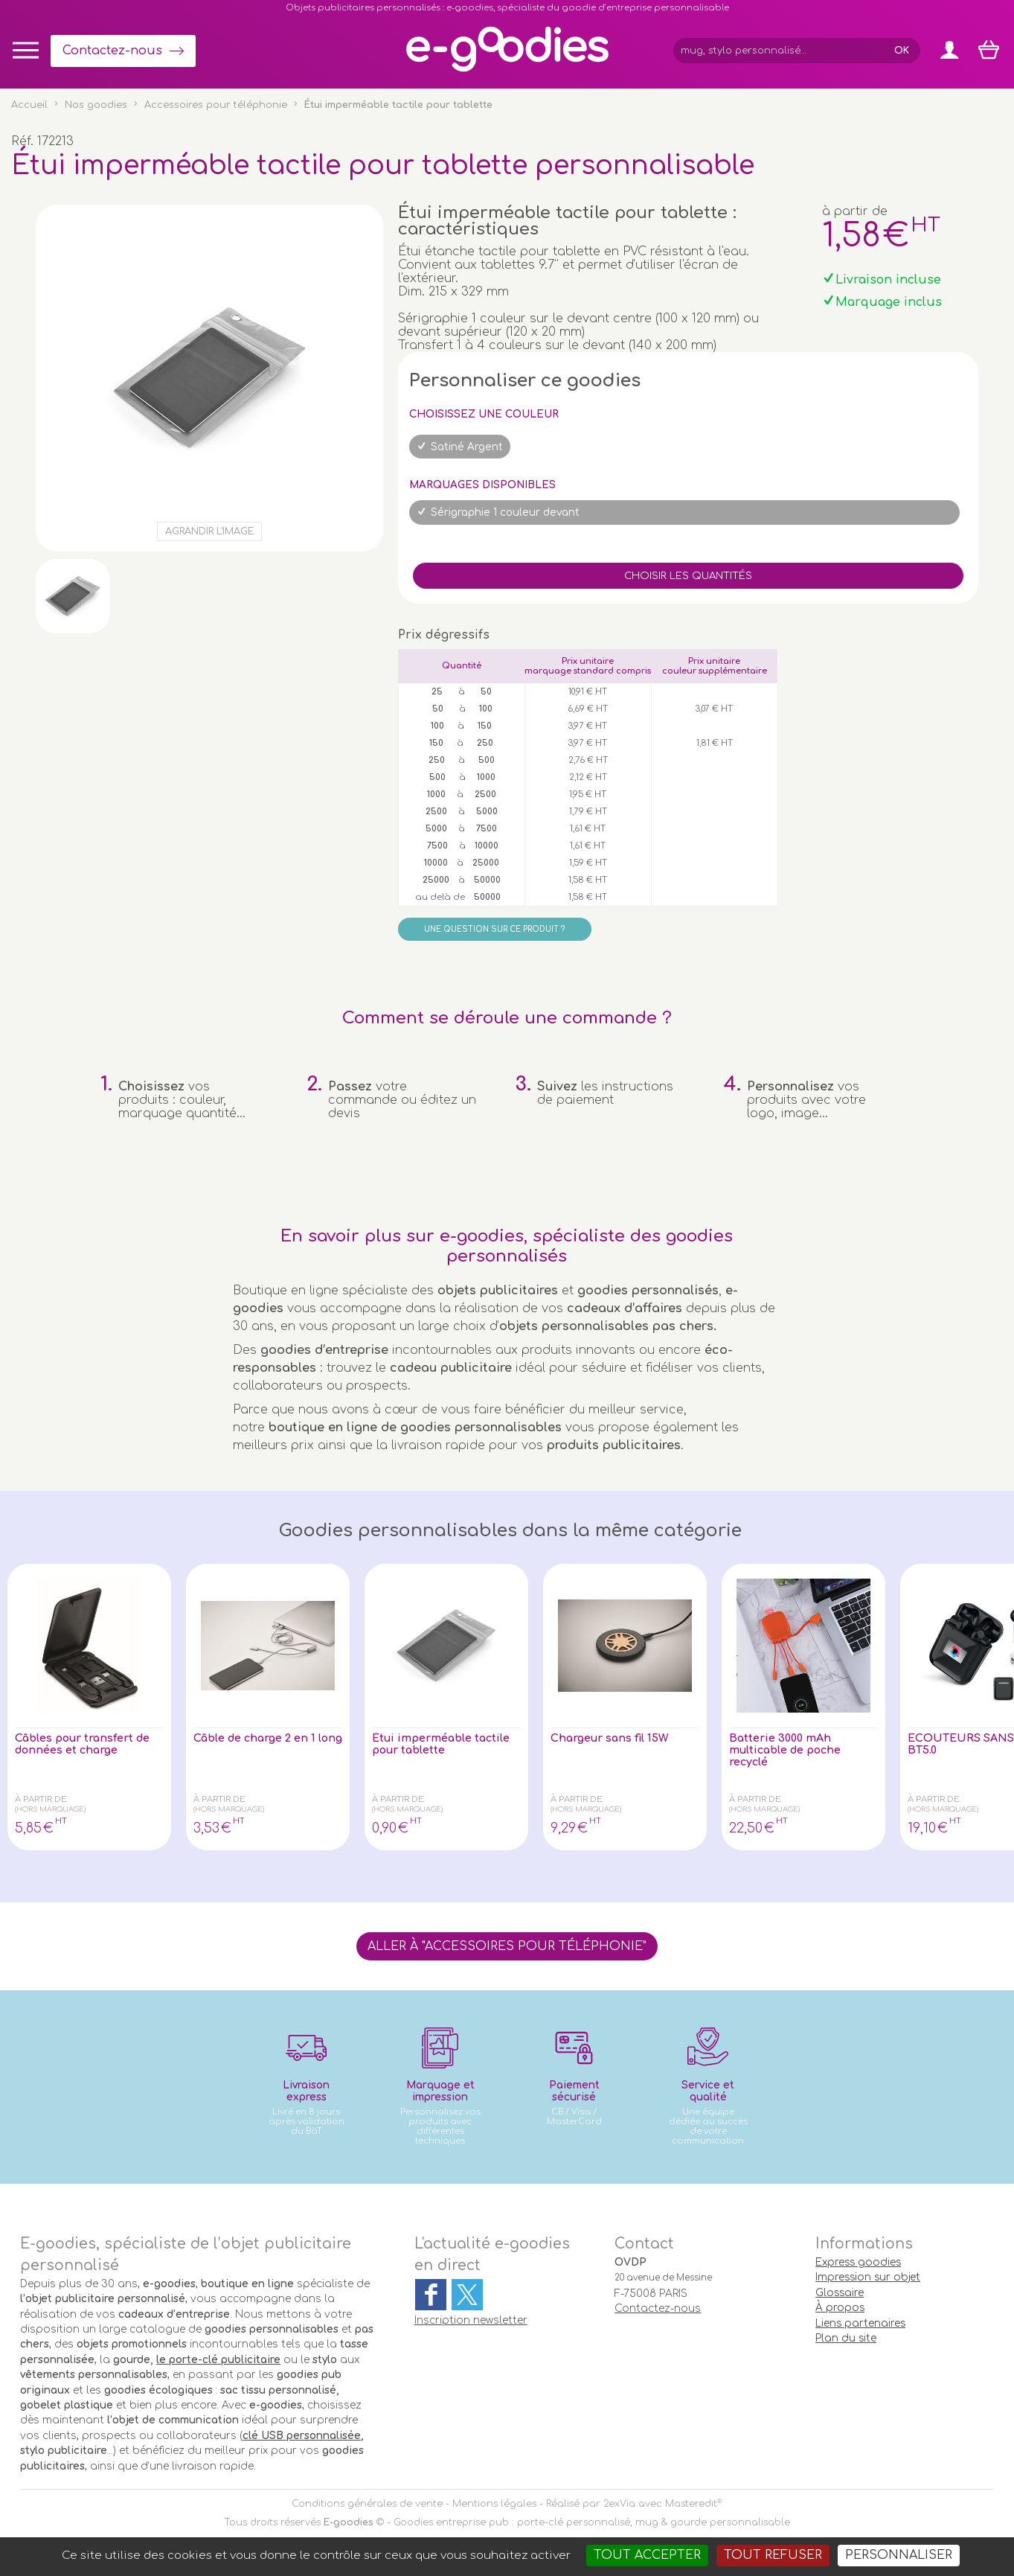 The height and width of the screenshot is (2576, 1014). What do you see at coordinates (839, 2292) in the screenshot?
I see `Glossaire` at bounding box center [839, 2292].